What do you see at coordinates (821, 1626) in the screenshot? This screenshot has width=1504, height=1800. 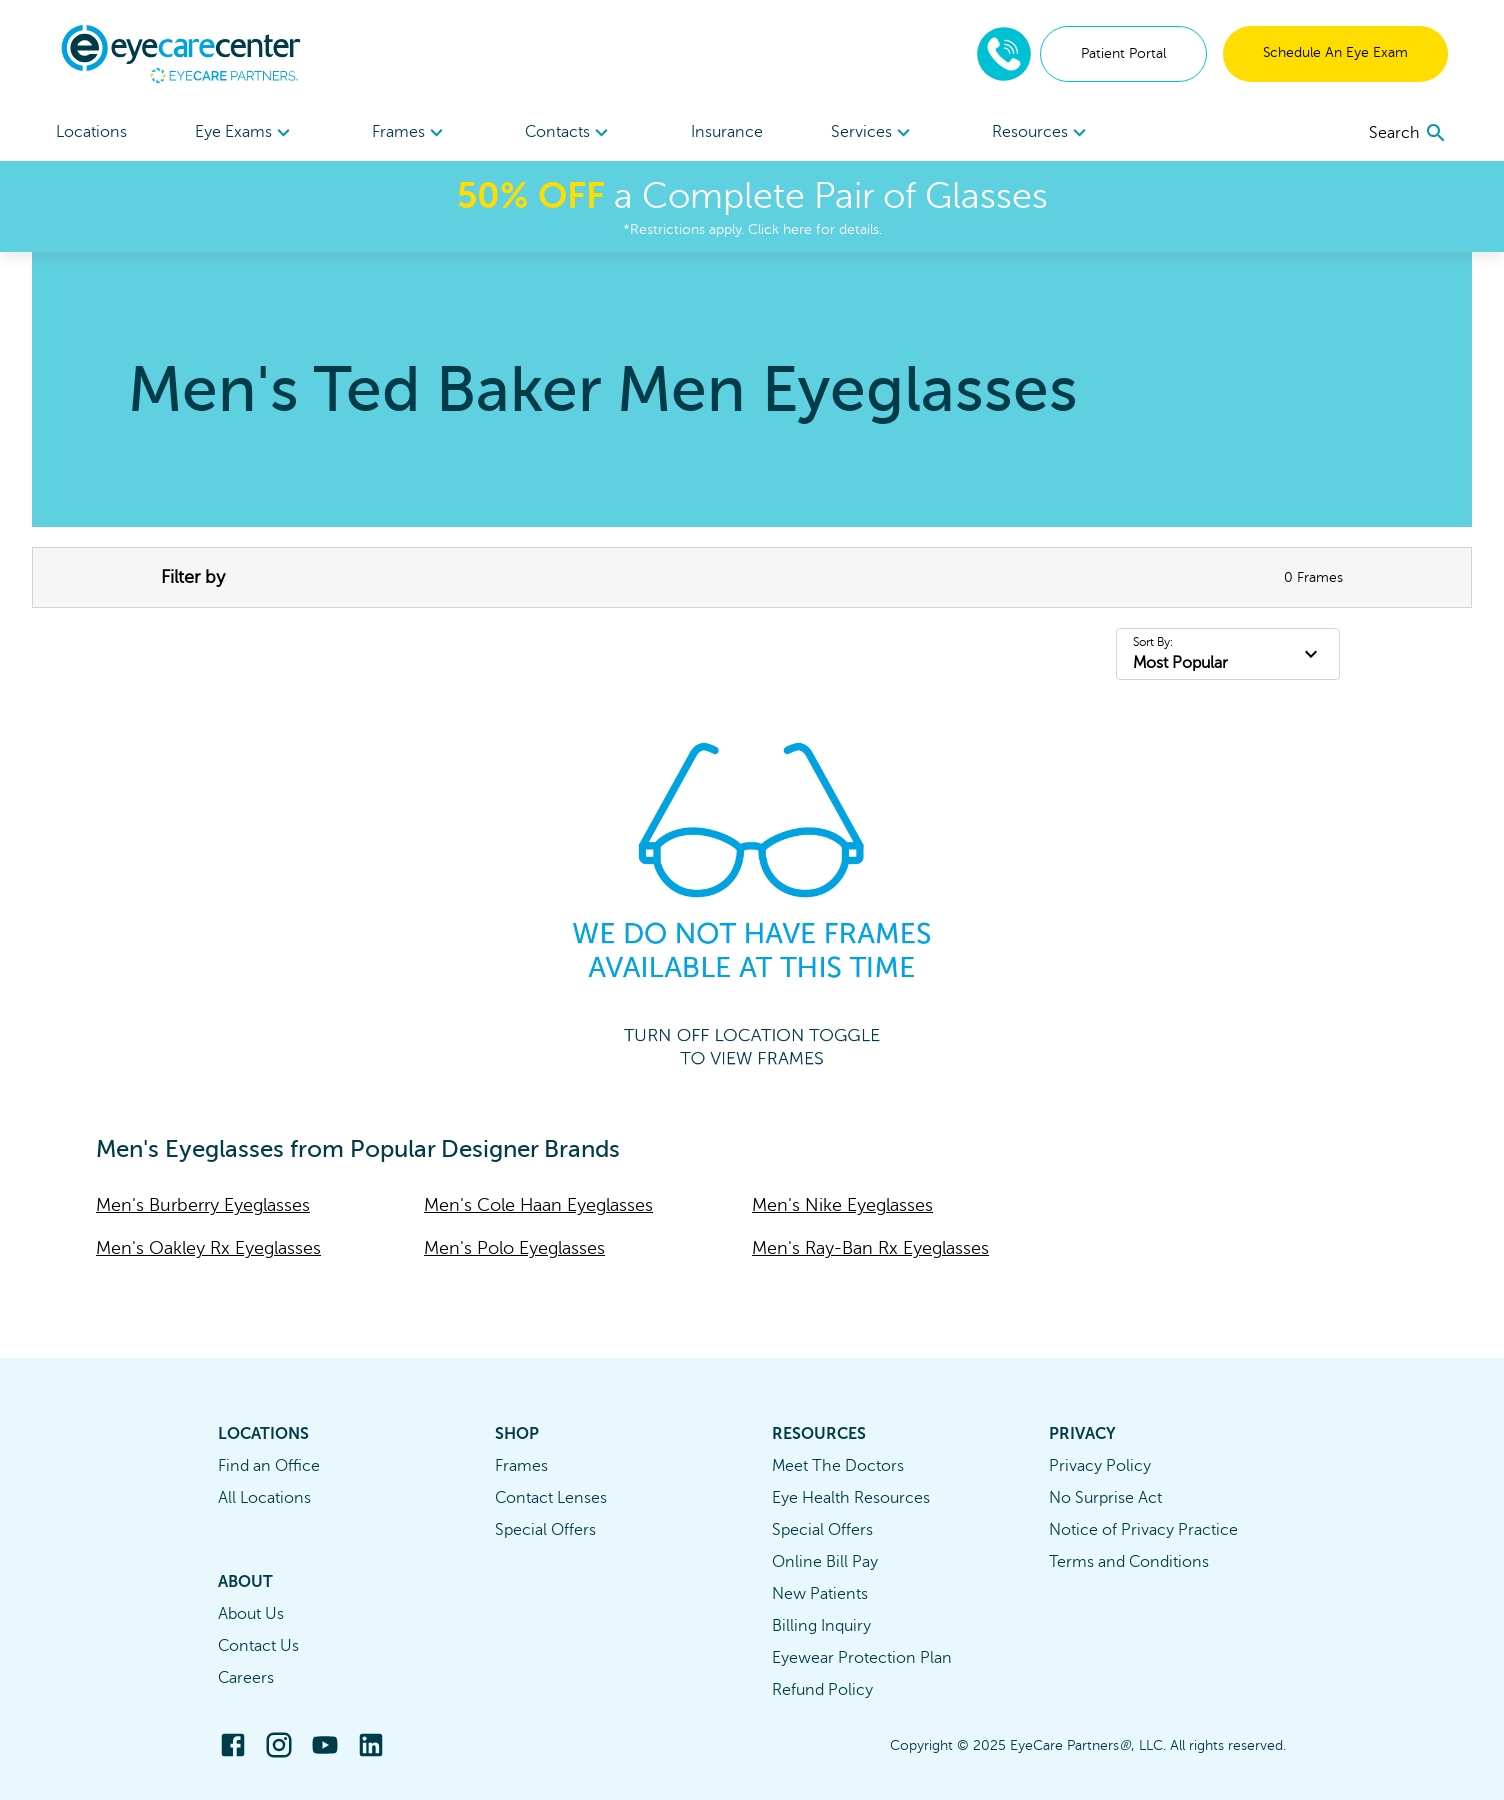 I see `Billing Inquiry` at bounding box center [821, 1626].